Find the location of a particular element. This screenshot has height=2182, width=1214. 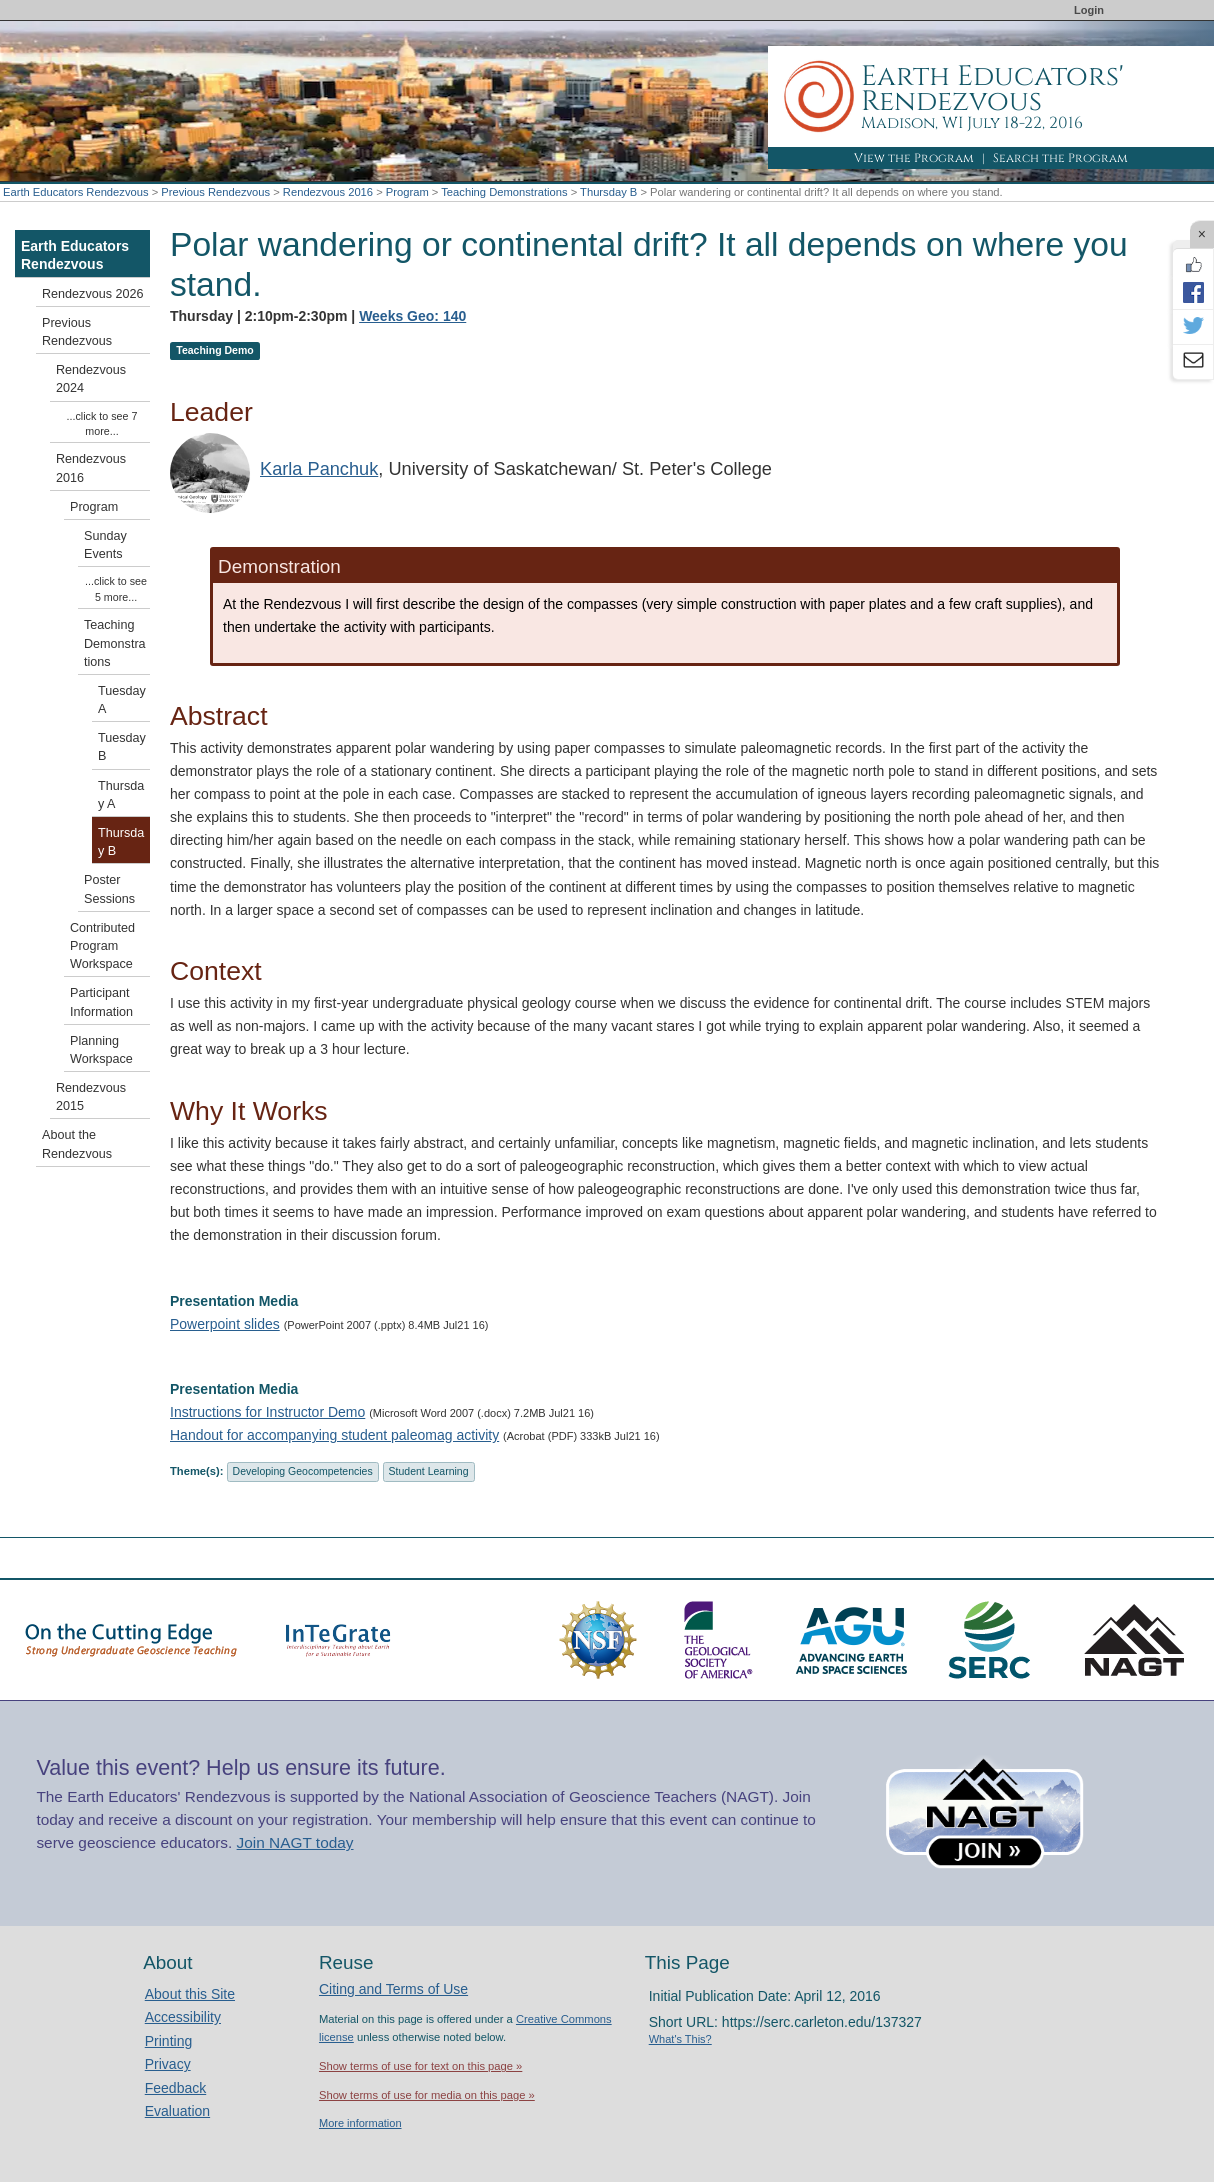

Thursday B is located at coordinates (608, 192).